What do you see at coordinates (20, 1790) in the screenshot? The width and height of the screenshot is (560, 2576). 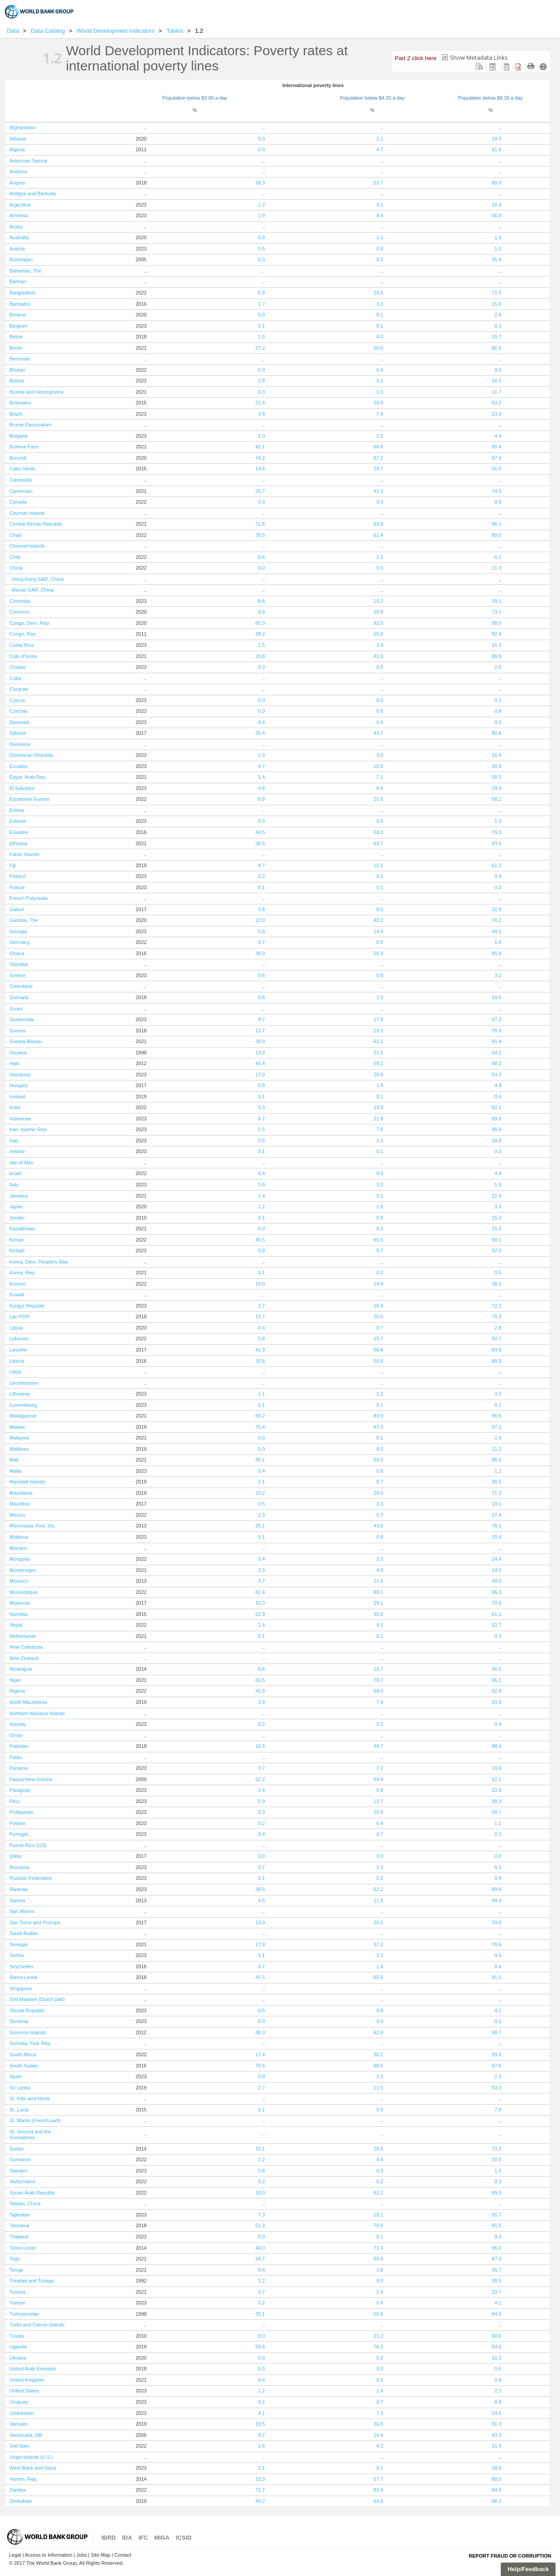 I see `Paraguay` at bounding box center [20, 1790].